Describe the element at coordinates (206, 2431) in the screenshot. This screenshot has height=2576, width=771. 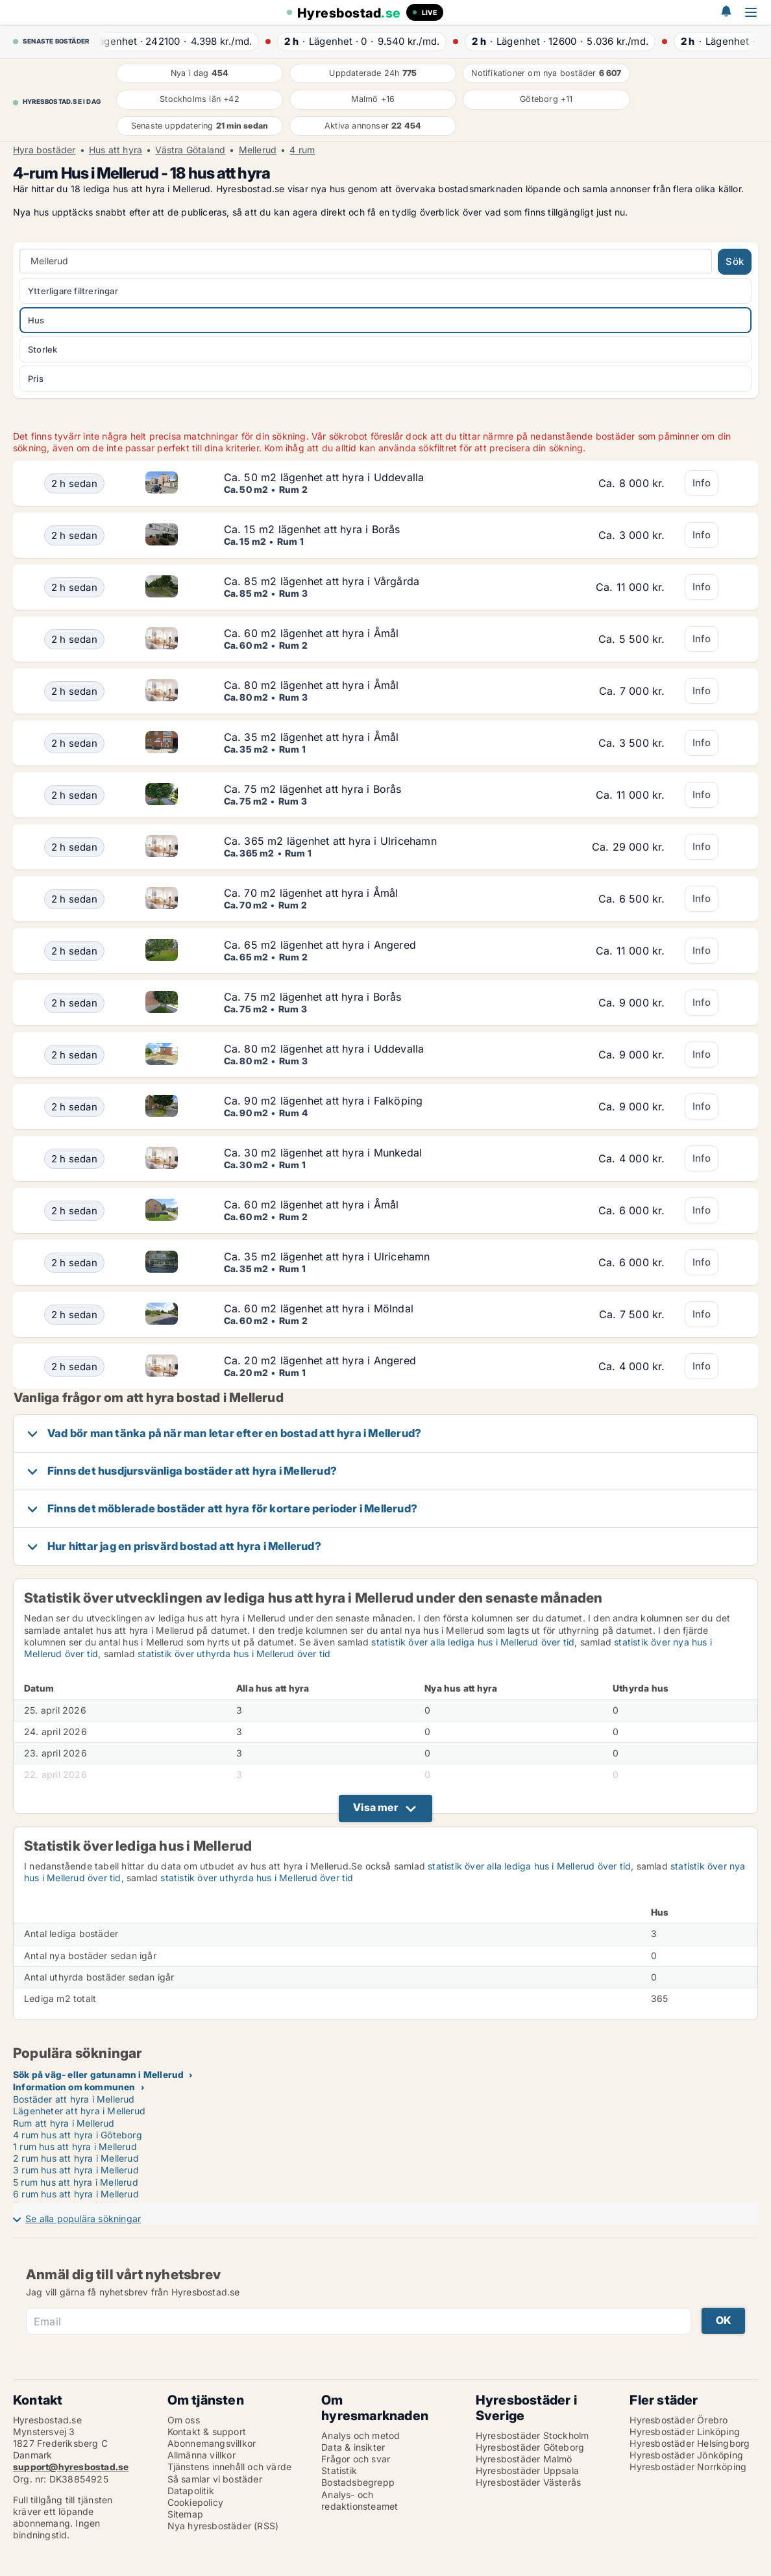
I see `Kontakt & support` at that location.